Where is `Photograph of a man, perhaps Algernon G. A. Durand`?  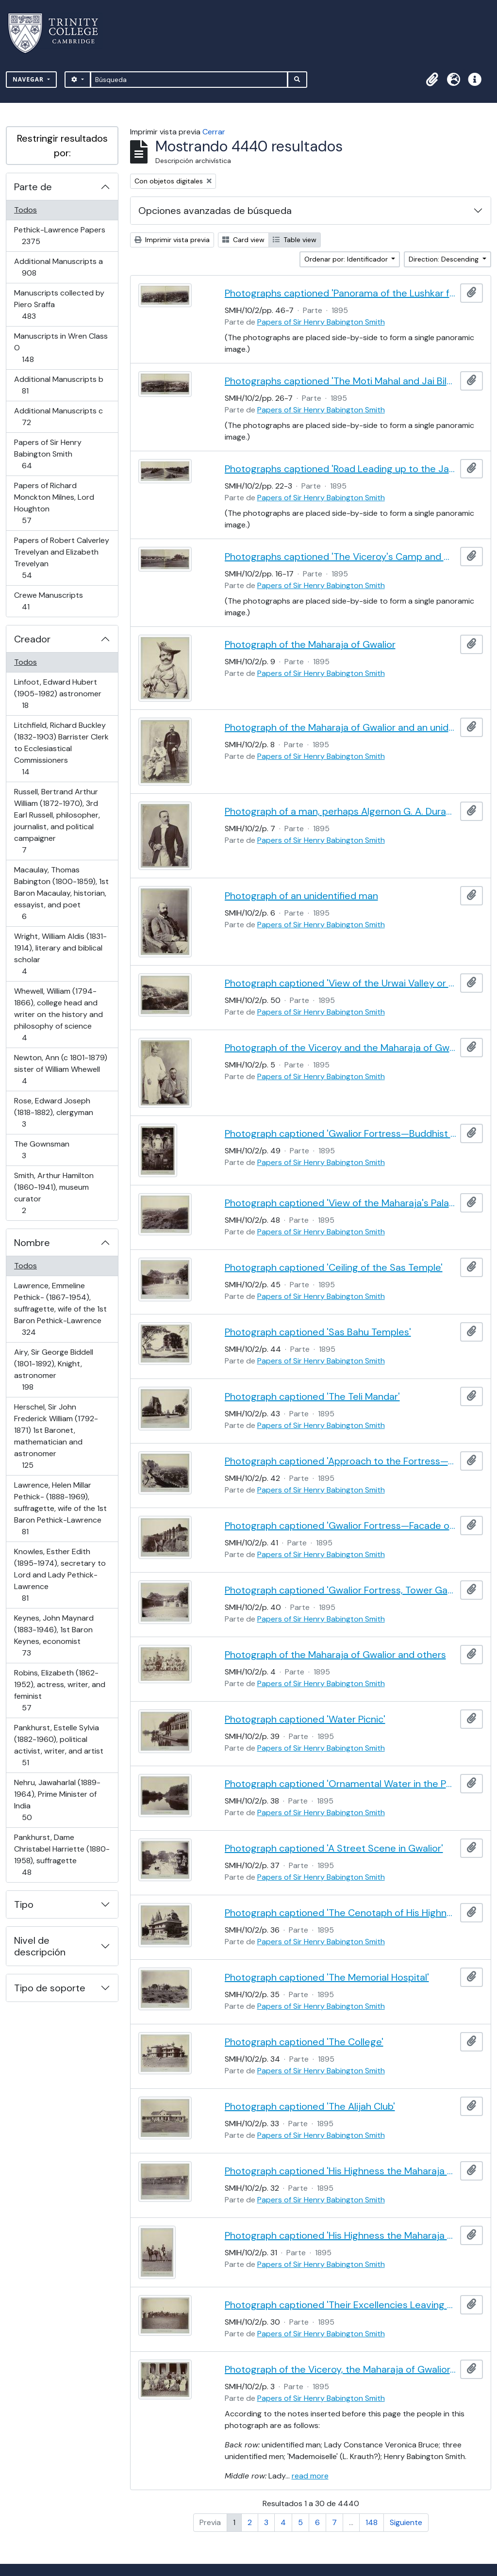 Photograph of a man, perhaps Algernon G. A. Durand is located at coordinates (341, 811).